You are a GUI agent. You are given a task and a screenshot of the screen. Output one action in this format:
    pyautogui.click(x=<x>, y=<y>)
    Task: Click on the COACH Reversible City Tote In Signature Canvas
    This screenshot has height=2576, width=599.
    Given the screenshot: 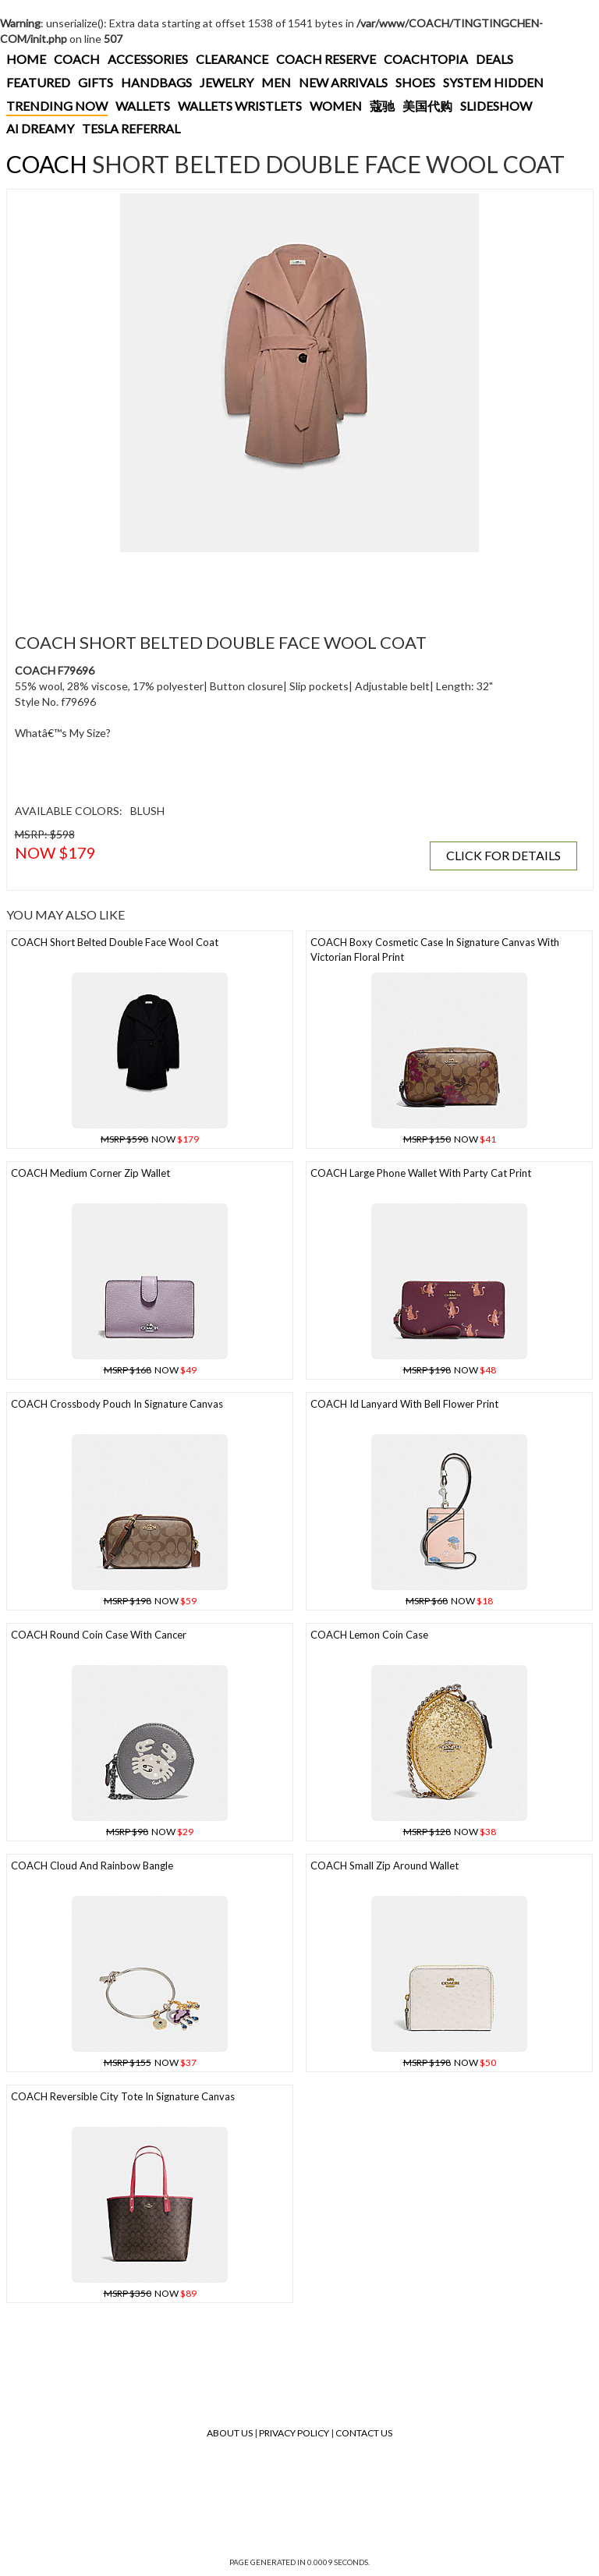 What is the action you would take?
    pyautogui.click(x=123, y=2096)
    